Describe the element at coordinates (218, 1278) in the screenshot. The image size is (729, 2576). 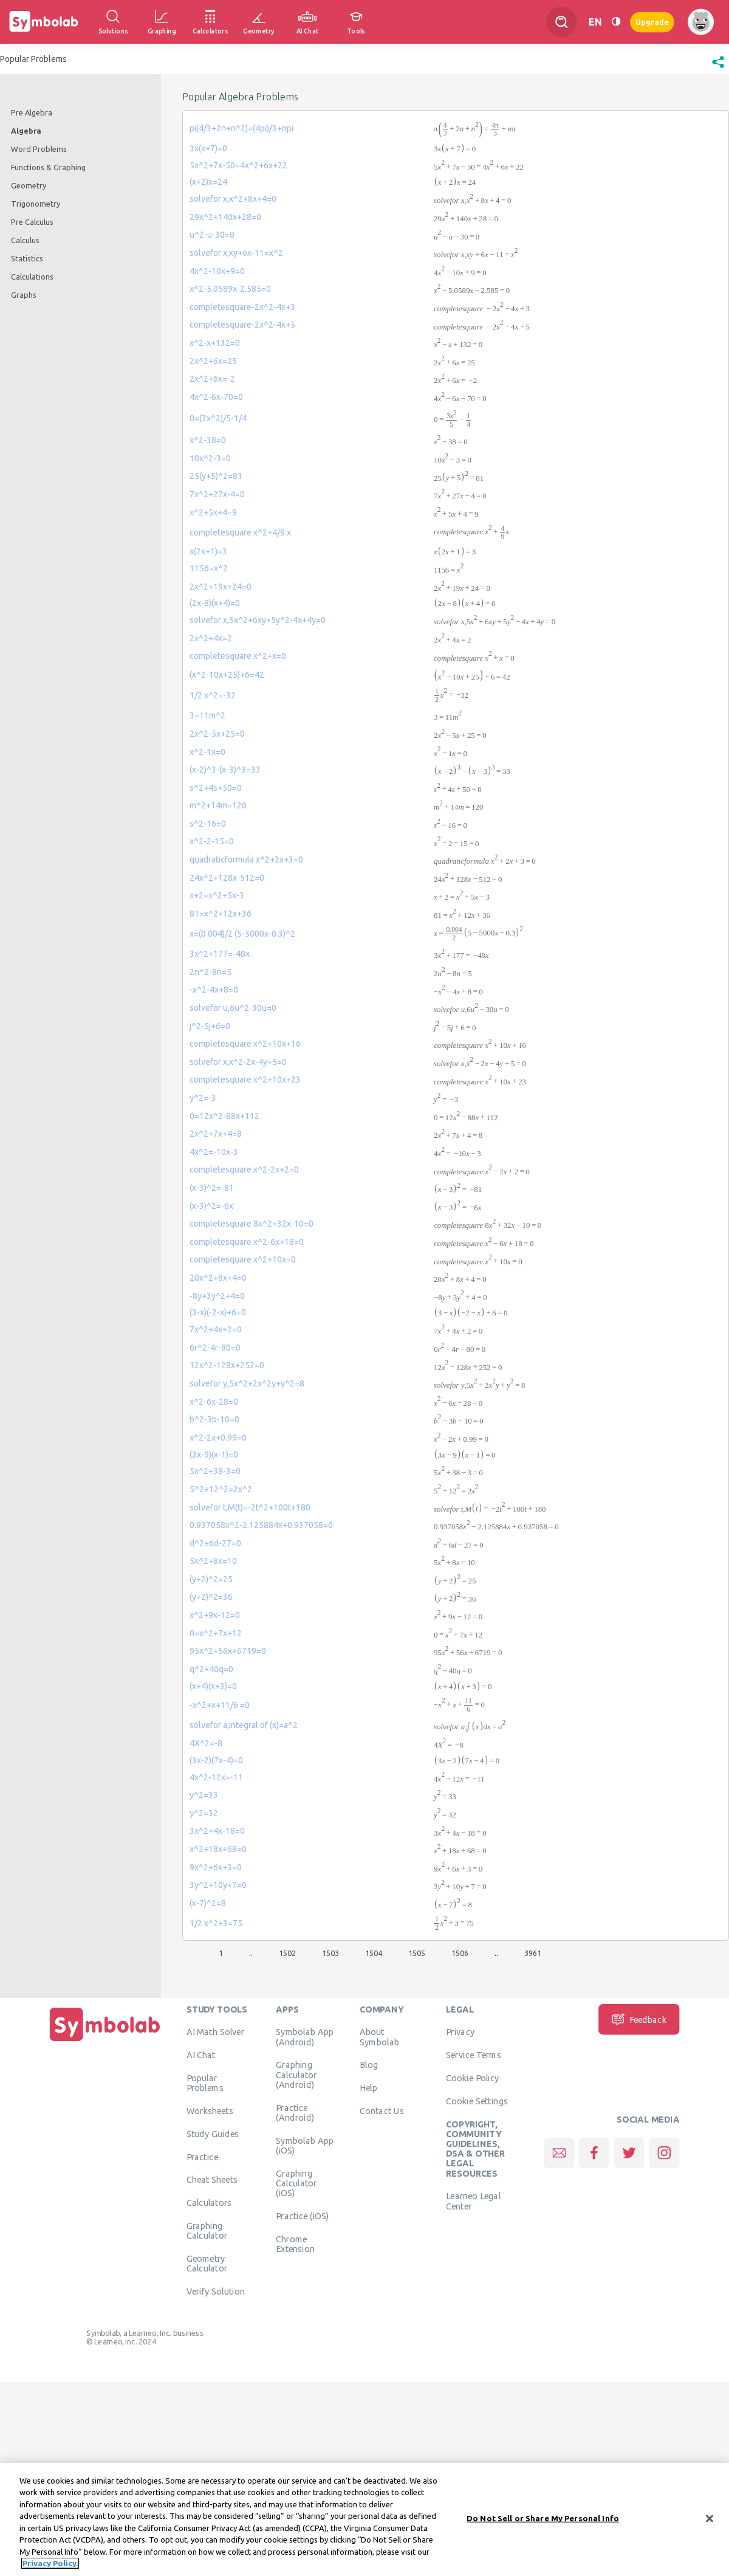
I see `20x^2+8x+4=0` at that location.